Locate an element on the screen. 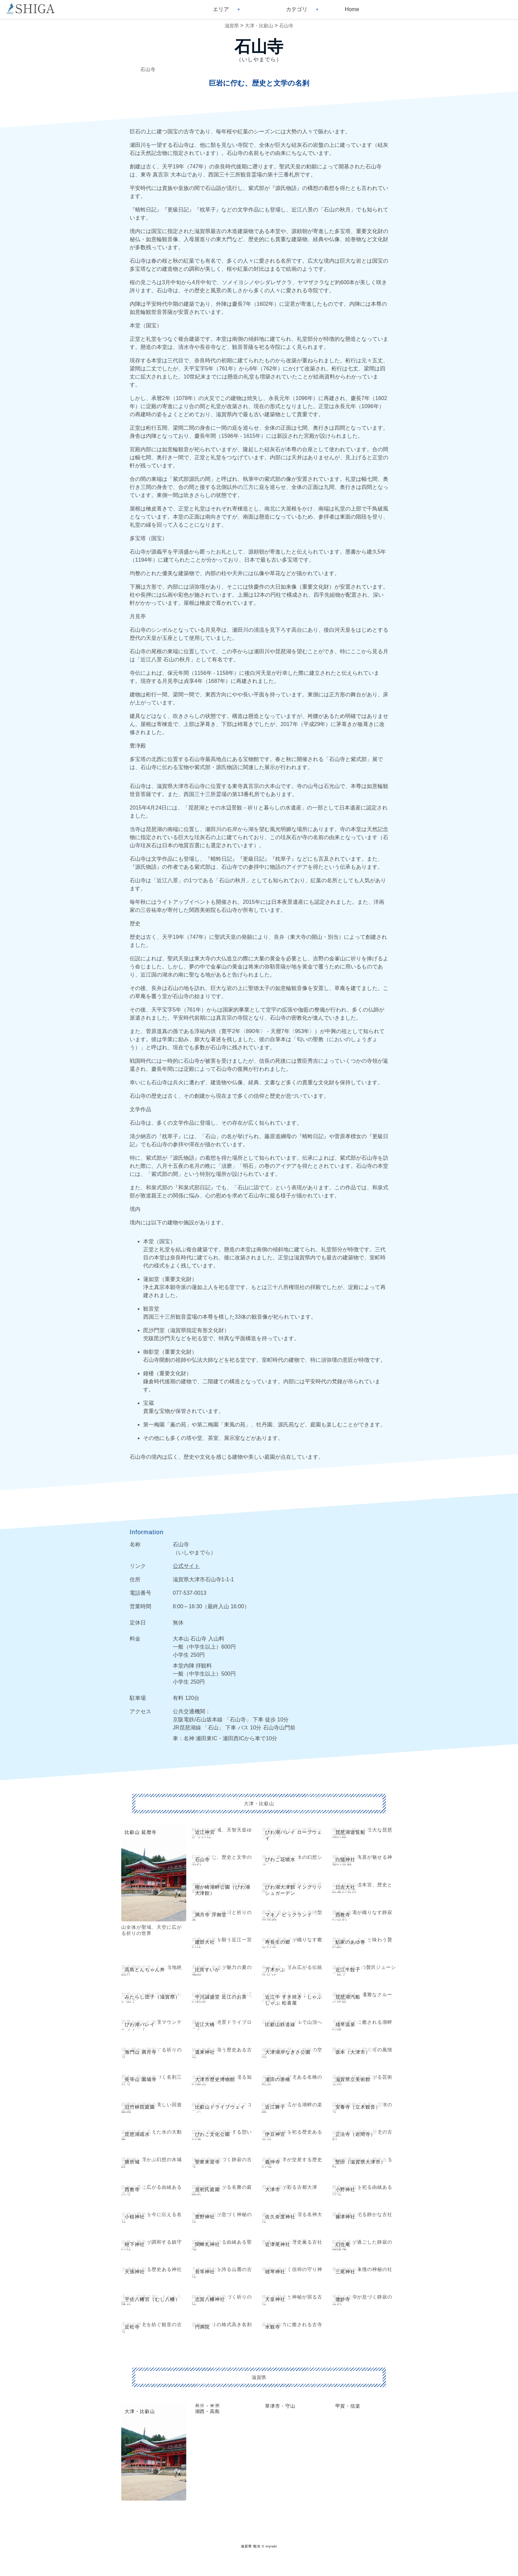 Image resolution: width=518 pixels, height=2576 pixels. 琵琶湖疏水 is located at coordinates (137, 2134).